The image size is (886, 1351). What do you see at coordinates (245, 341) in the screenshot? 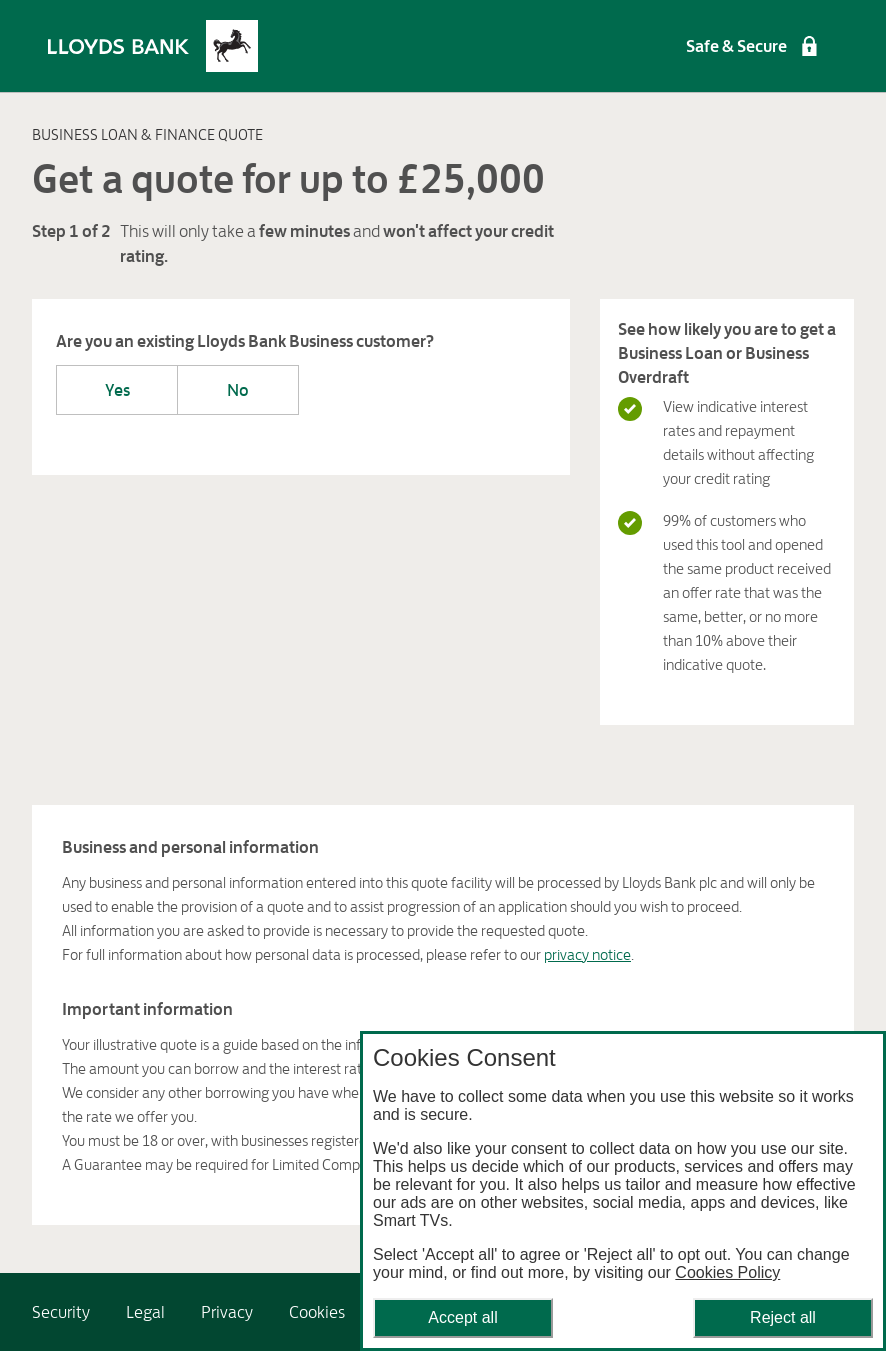
I see `Are you an existing Lloyds Bank Business customer?` at bounding box center [245, 341].